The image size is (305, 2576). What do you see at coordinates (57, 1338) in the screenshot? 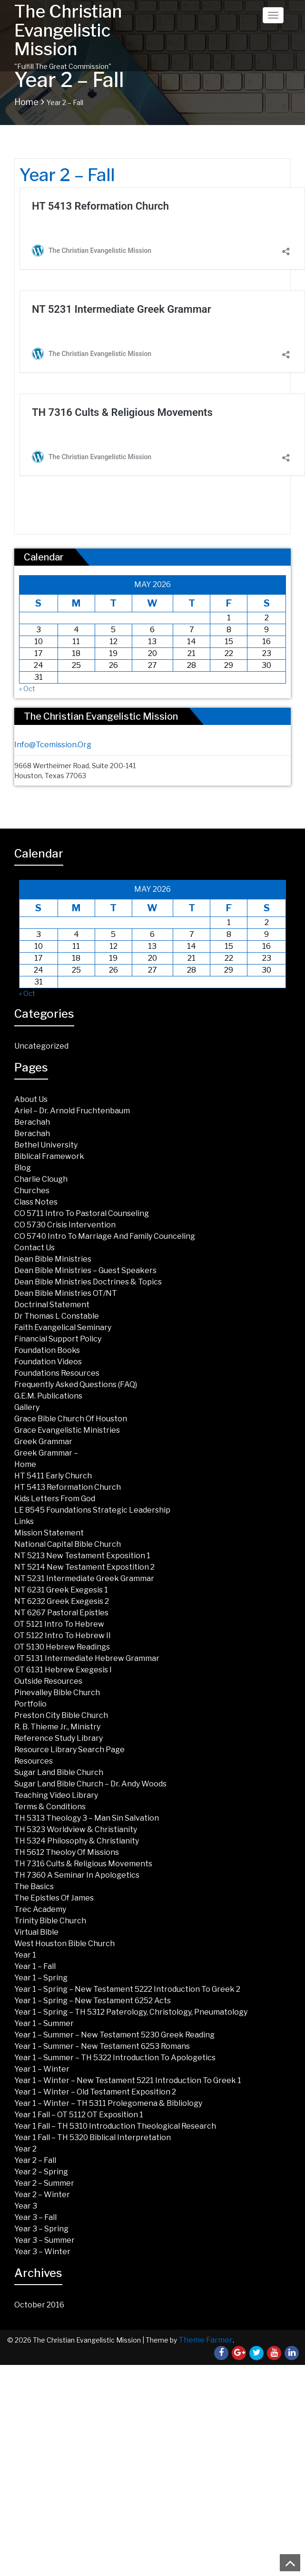
I see `Financial Support Policy` at bounding box center [57, 1338].